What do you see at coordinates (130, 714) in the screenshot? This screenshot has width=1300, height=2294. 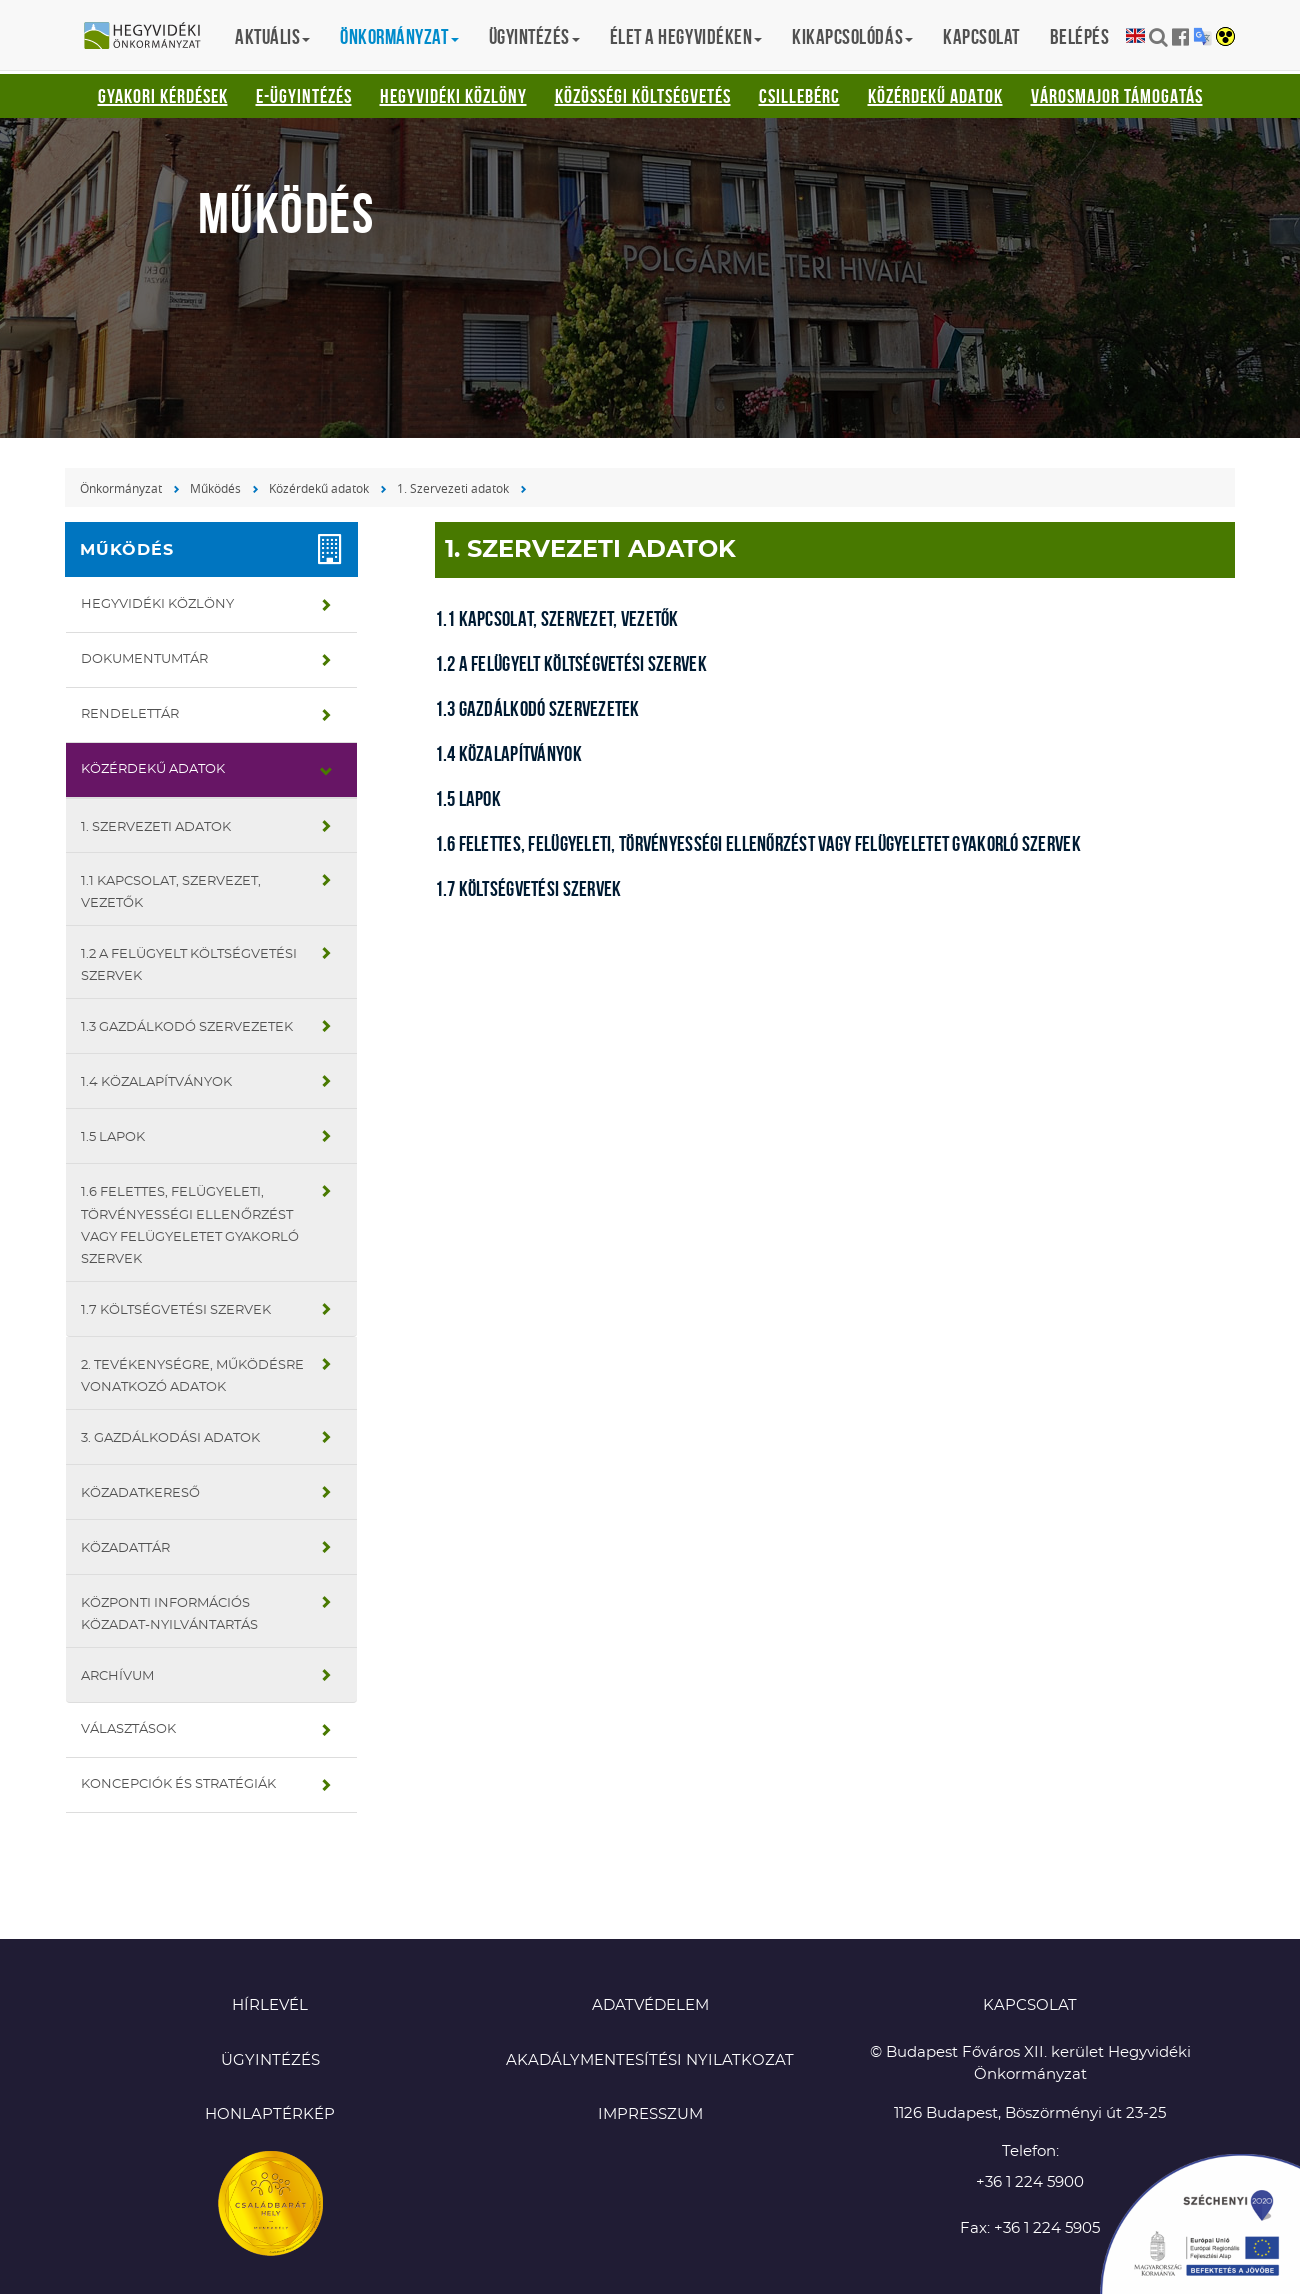 I see `Rendelettár` at bounding box center [130, 714].